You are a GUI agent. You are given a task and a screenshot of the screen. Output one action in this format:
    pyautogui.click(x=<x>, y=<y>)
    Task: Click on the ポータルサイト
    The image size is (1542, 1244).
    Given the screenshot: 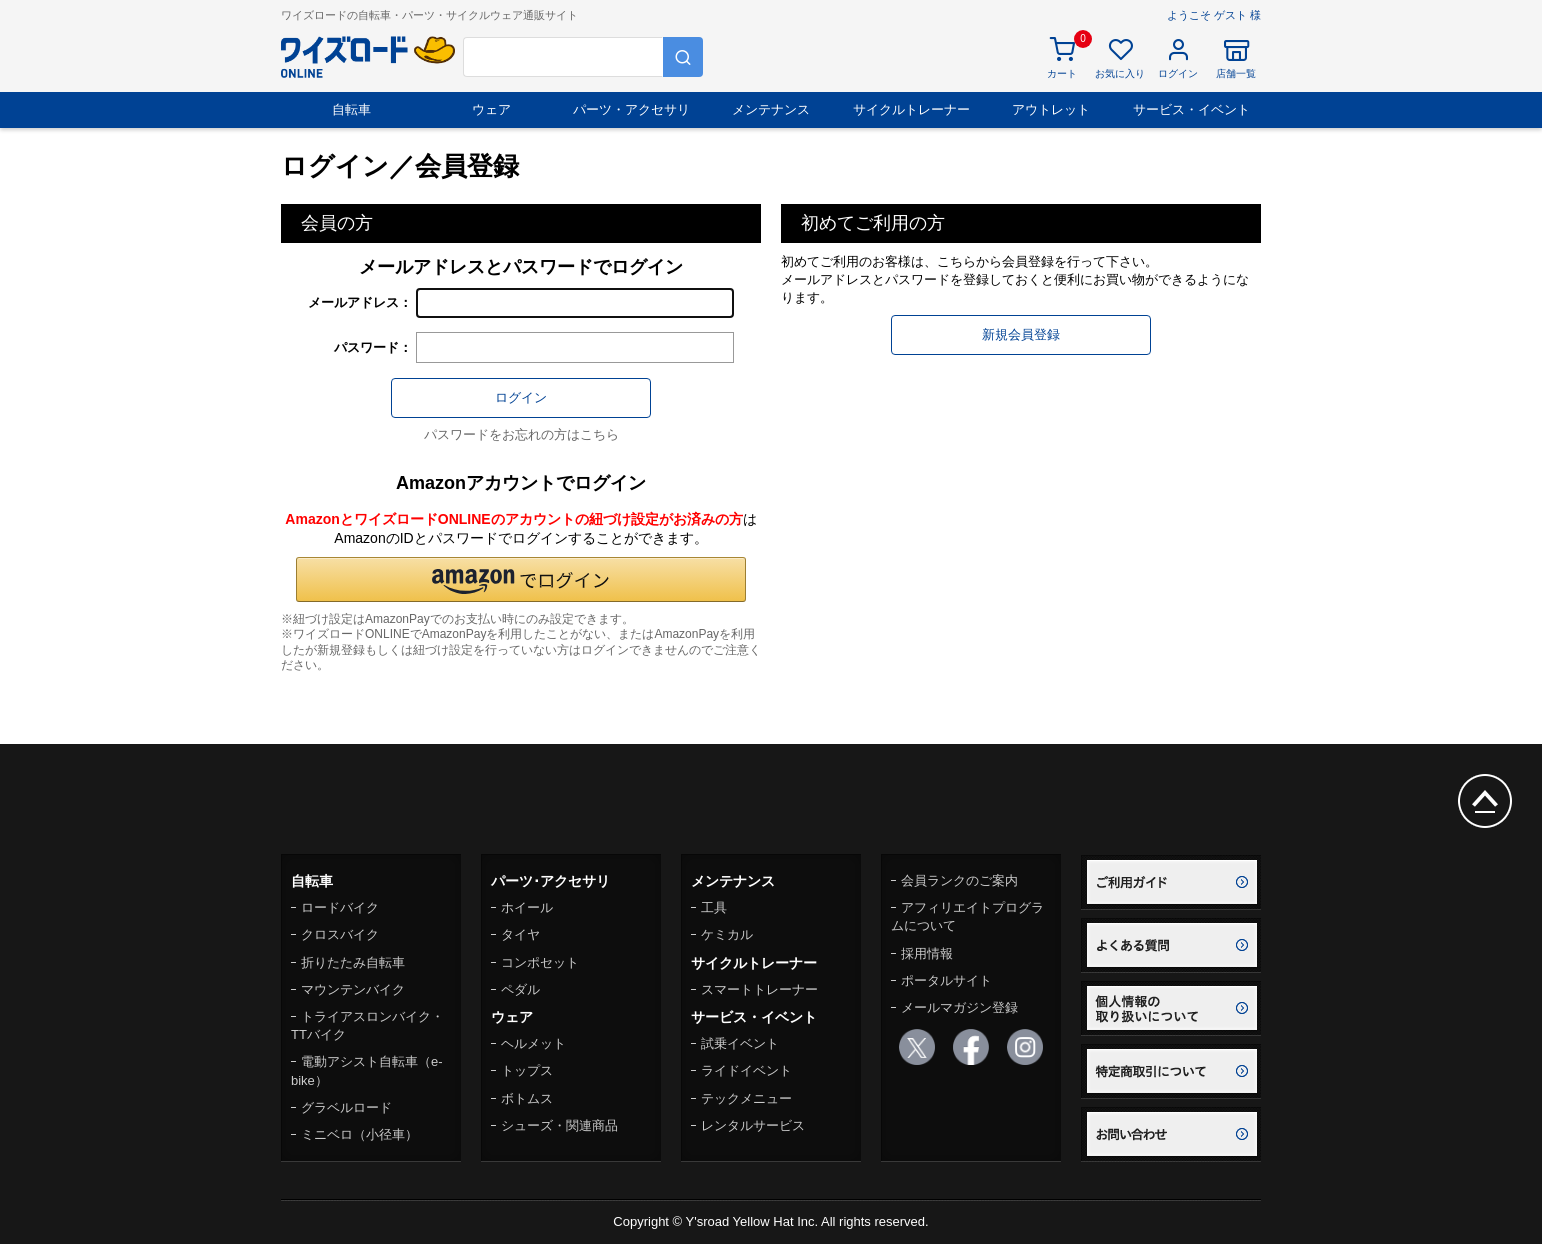 What is the action you would take?
    pyautogui.click(x=946, y=980)
    